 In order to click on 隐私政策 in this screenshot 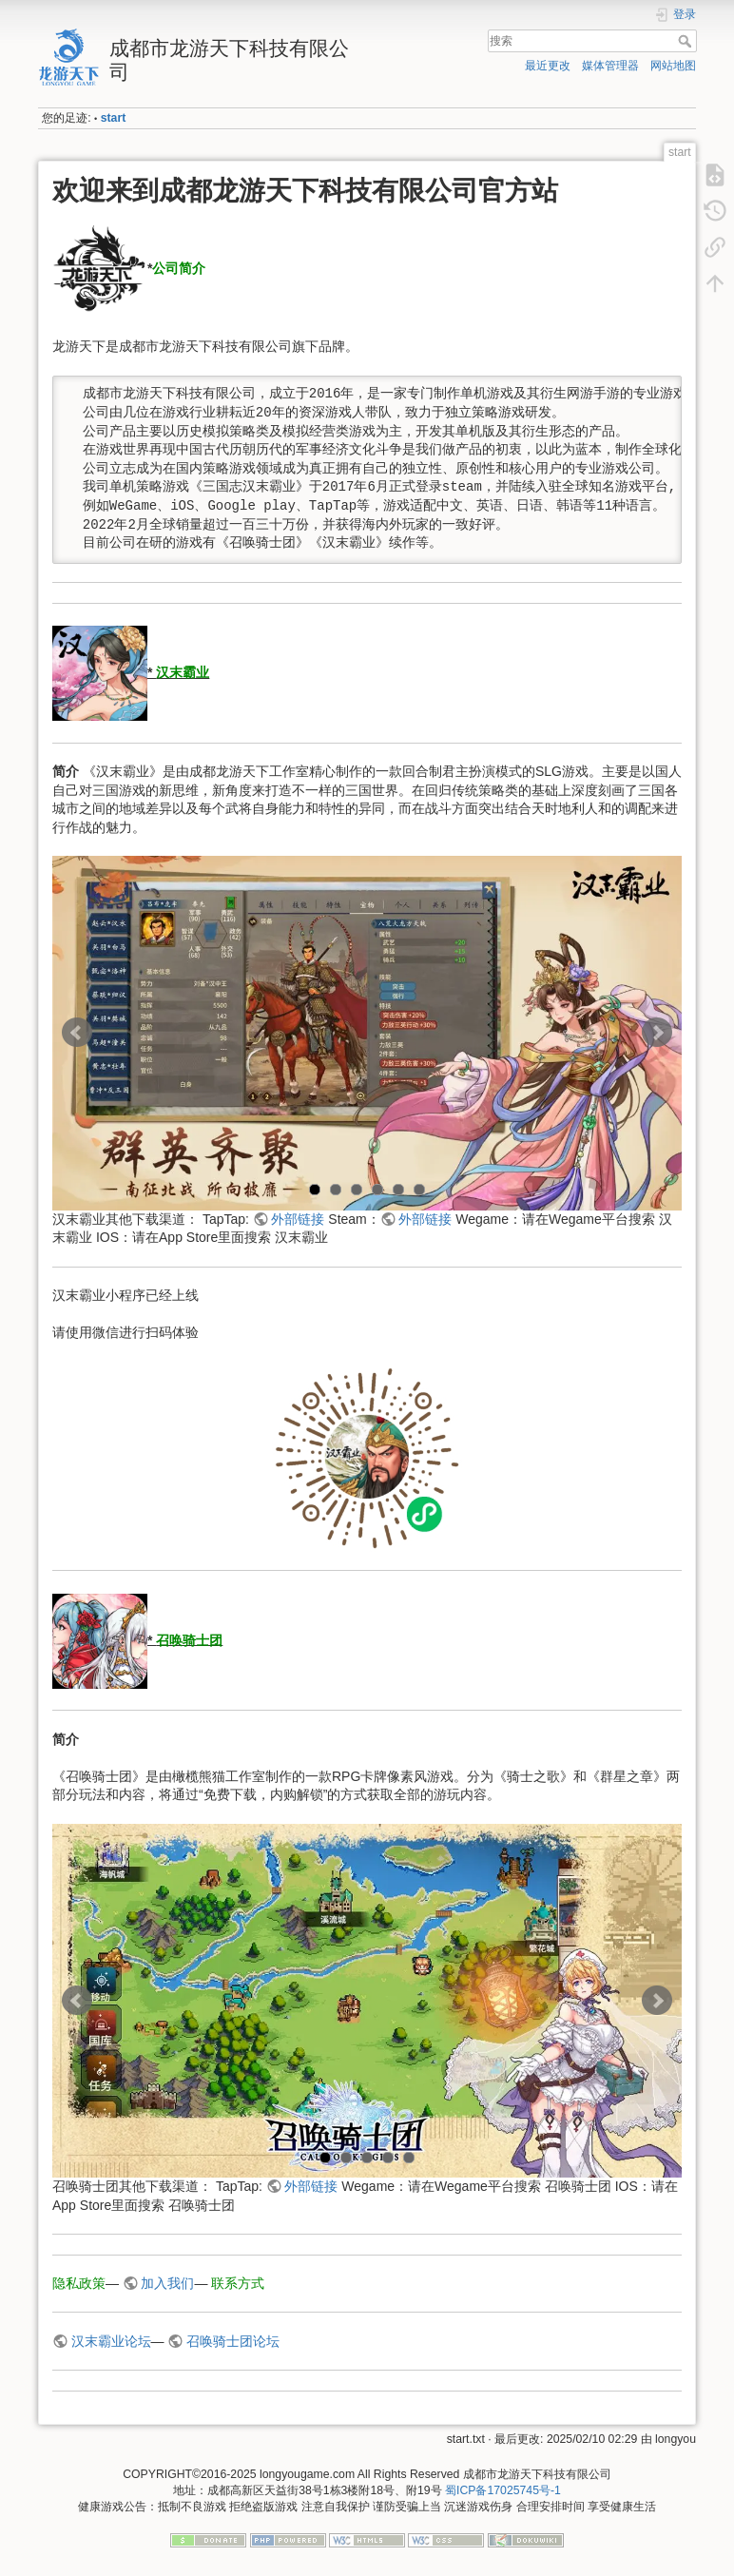, I will do `click(79, 2283)`.